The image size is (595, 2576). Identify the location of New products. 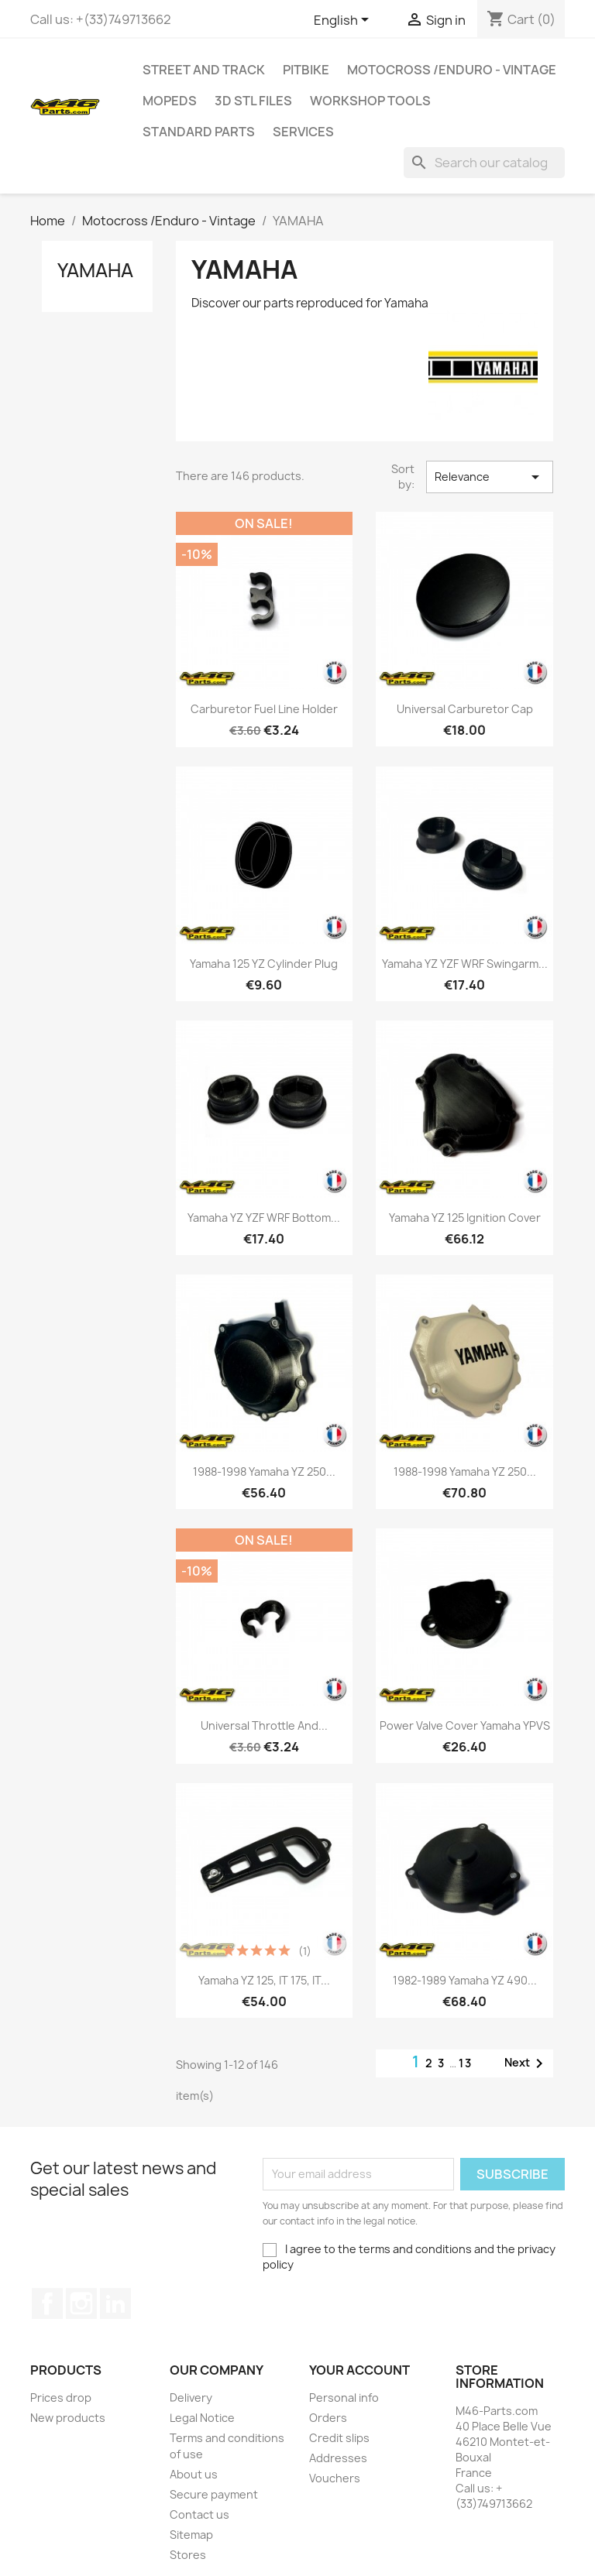
(67, 2417).